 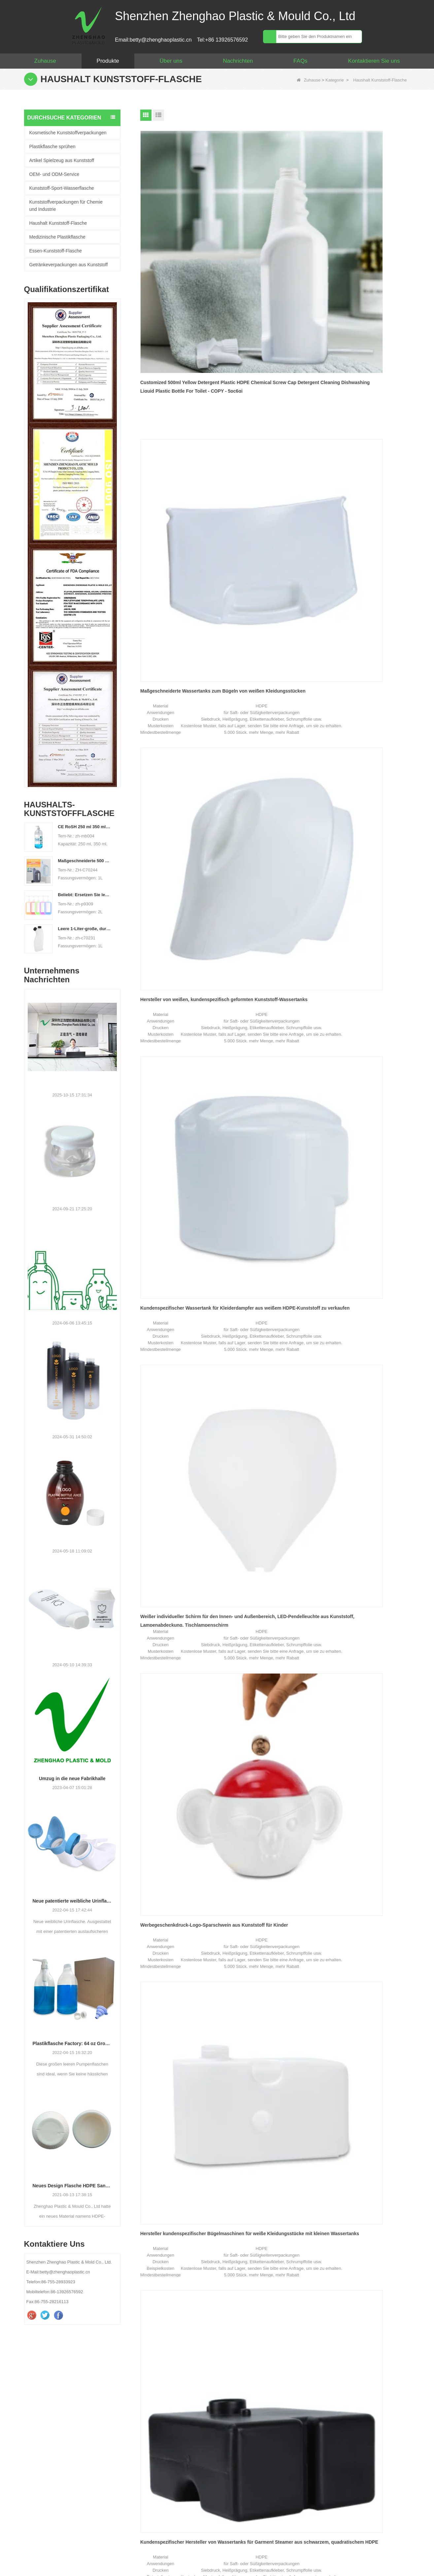 I want to click on Werbegeschenkdruck-Logo-Sparschwein aus Kunststoff für Kinder, so click(x=367, y=381).